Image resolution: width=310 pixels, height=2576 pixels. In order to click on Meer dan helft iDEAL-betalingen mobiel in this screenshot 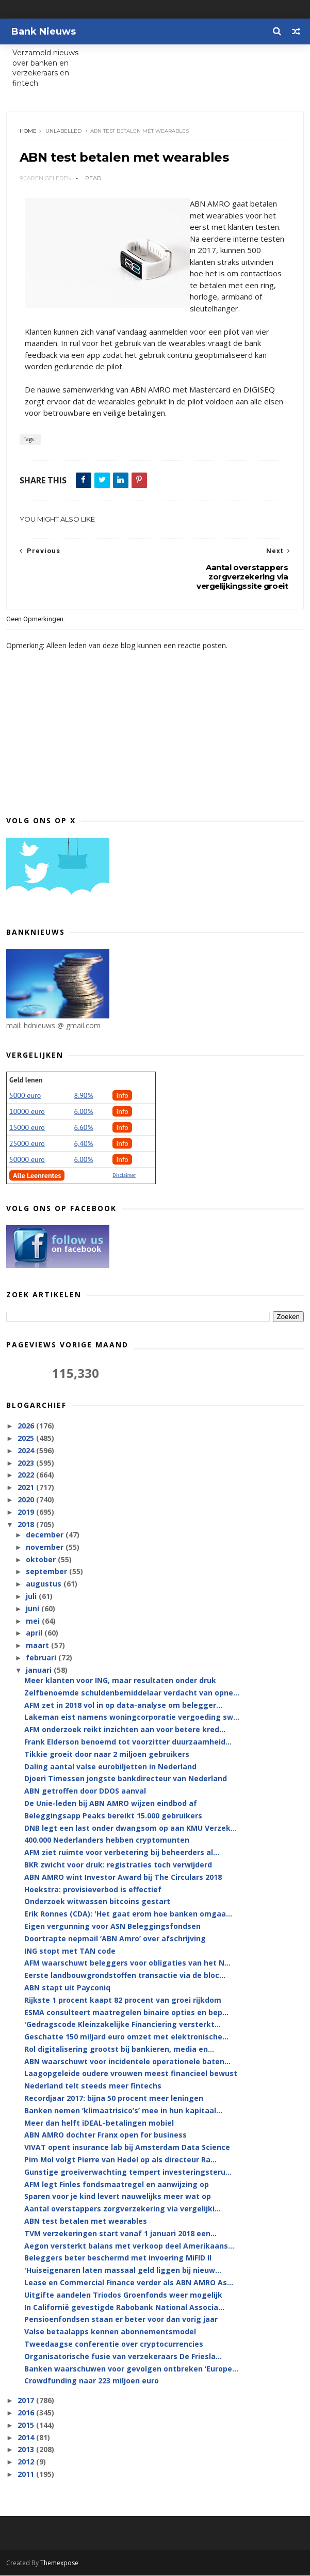, I will do `click(99, 2123)`.